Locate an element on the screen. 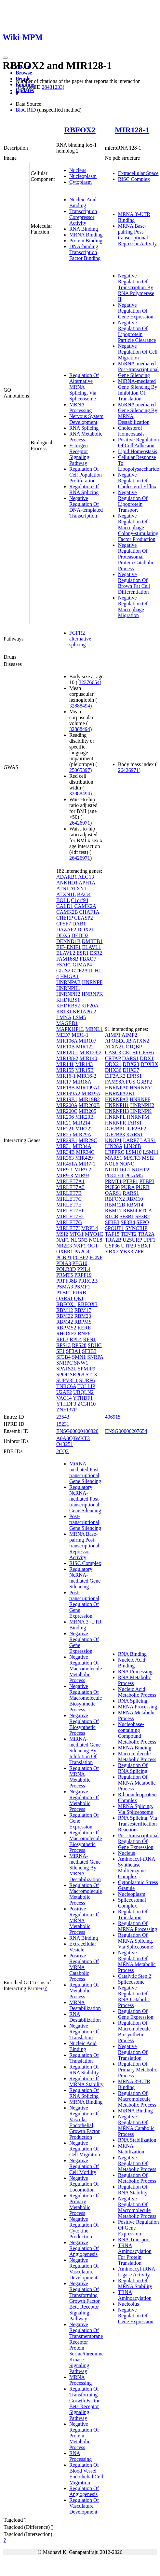 The width and height of the screenshot is (160, 2576). Regulatory NcRNA-mediated Post-transcriptional Gene Silencing is located at coordinates (85, 1498).